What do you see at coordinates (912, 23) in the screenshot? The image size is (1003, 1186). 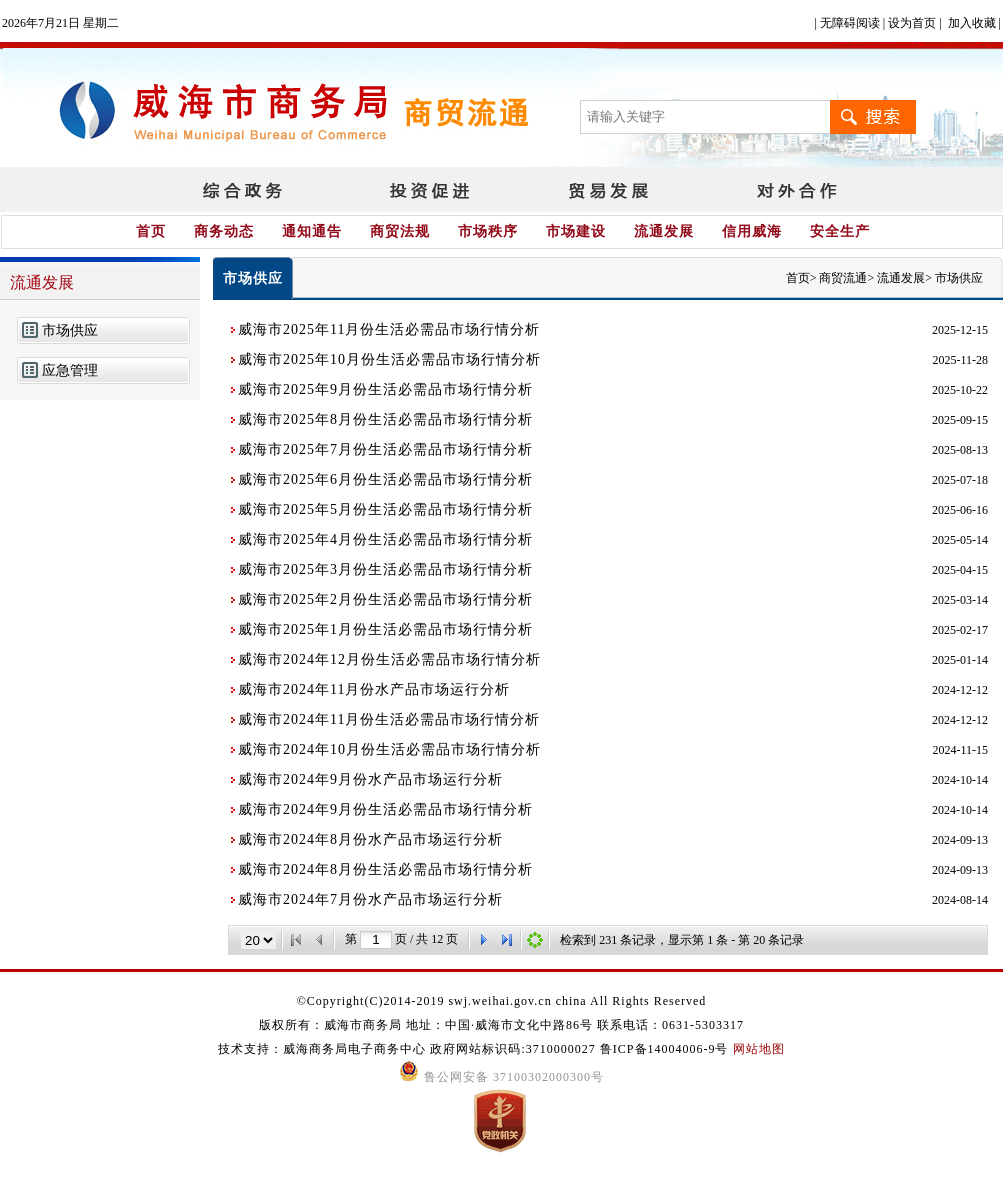 I see `设为首页` at bounding box center [912, 23].